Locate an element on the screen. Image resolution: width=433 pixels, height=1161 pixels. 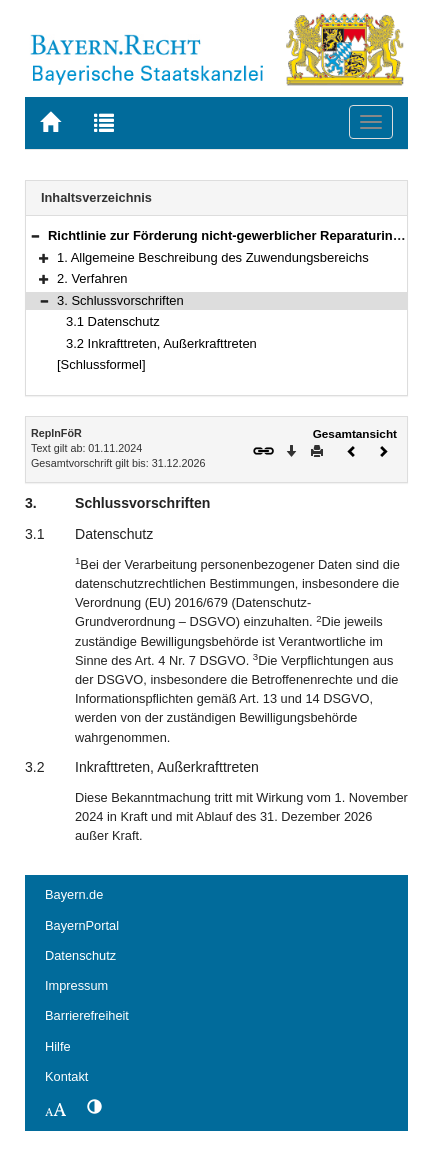
3.2 Inkrafttreten, Außerkrafttreten is located at coordinates (161, 343).